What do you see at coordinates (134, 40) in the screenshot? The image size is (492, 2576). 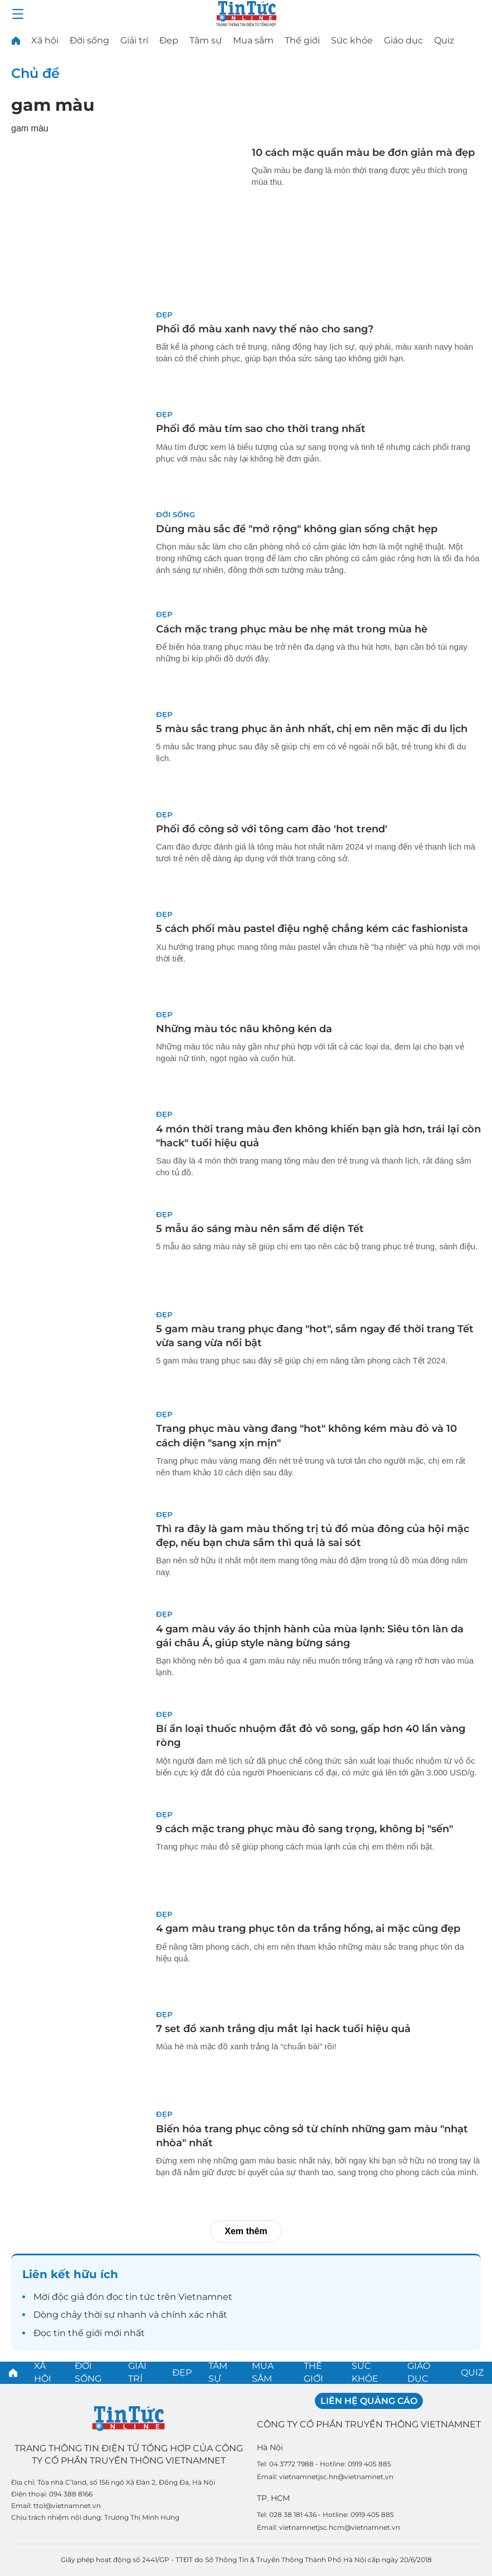 I see `Giải trí` at bounding box center [134, 40].